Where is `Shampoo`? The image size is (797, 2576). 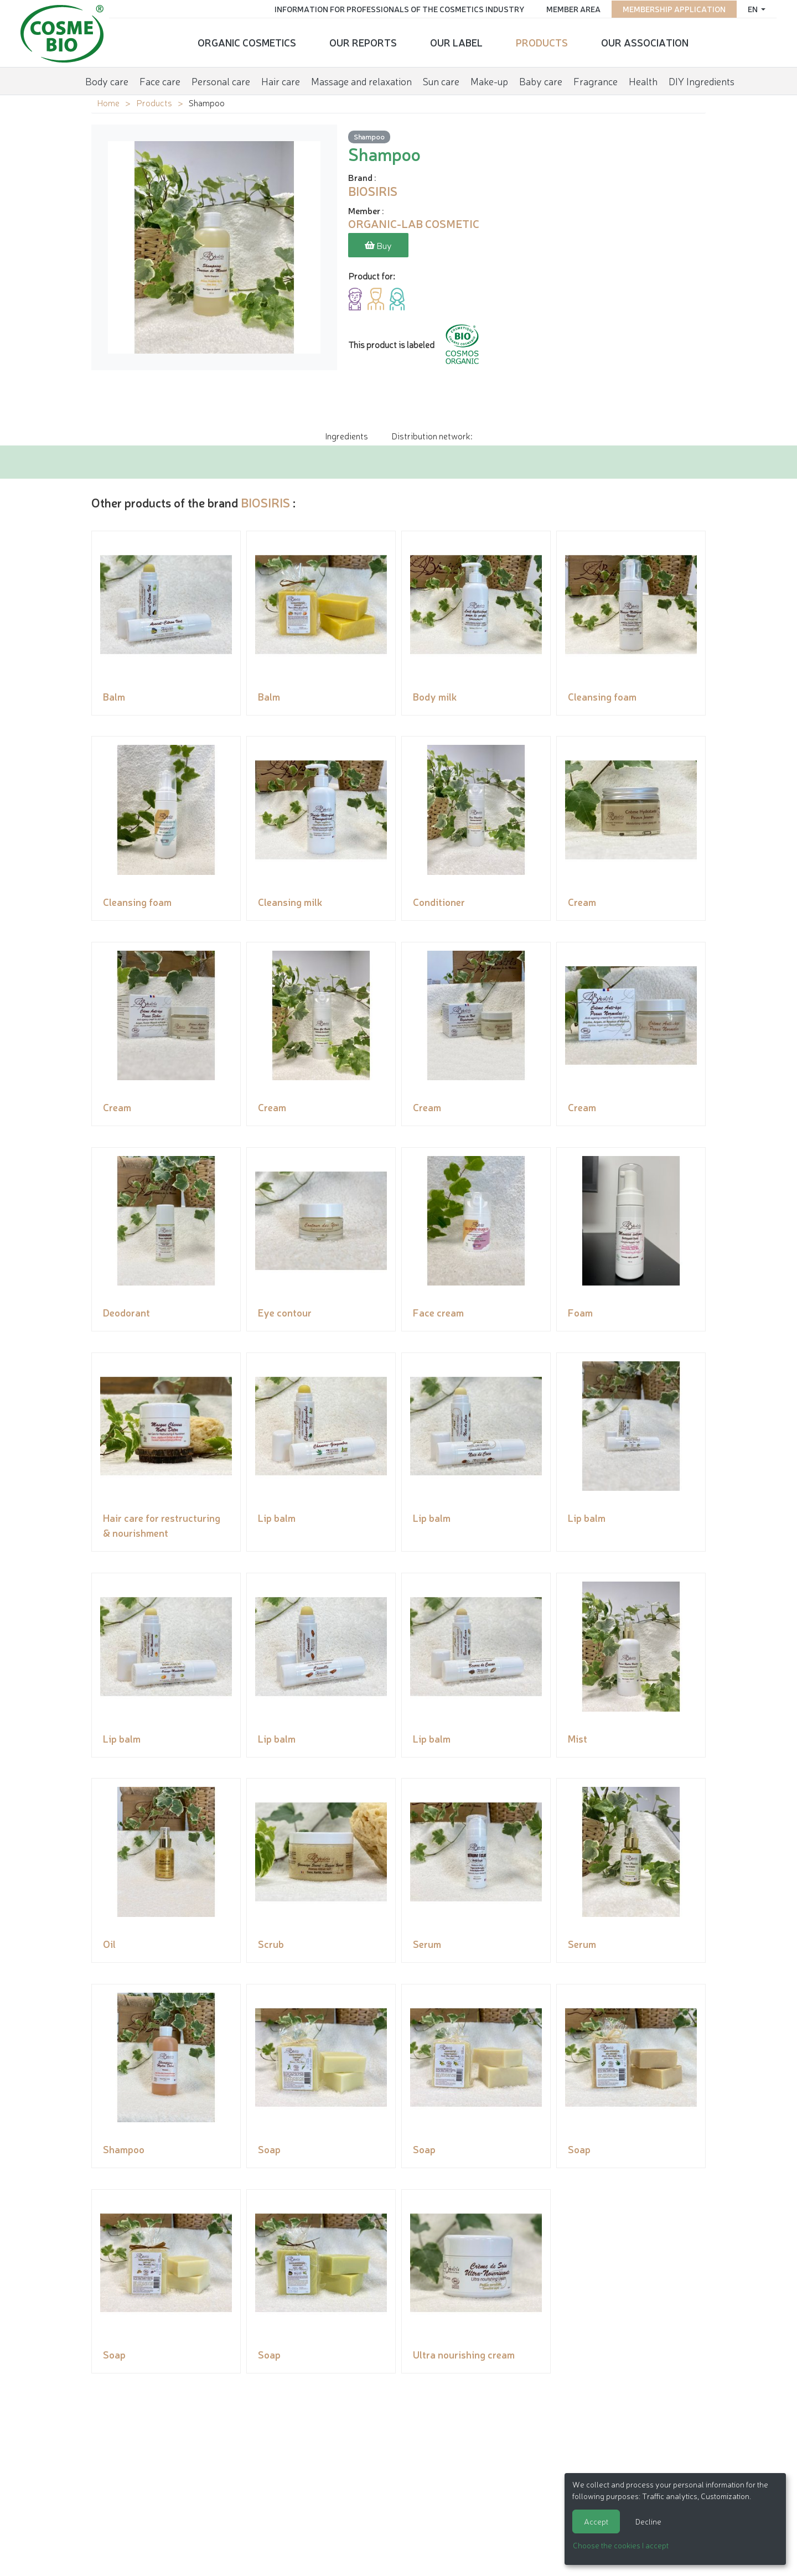 Shampoo is located at coordinates (369, 137).